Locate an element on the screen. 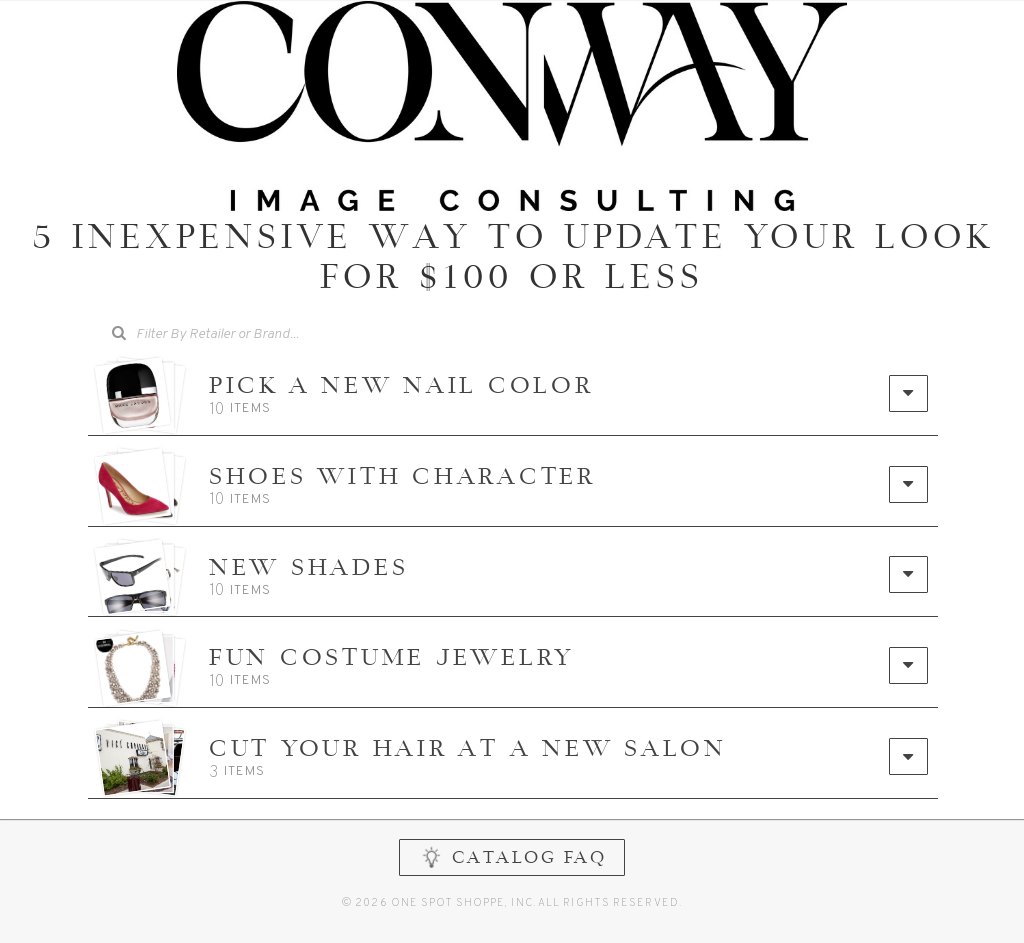  [combobox] is located at coordinates (231, 335).